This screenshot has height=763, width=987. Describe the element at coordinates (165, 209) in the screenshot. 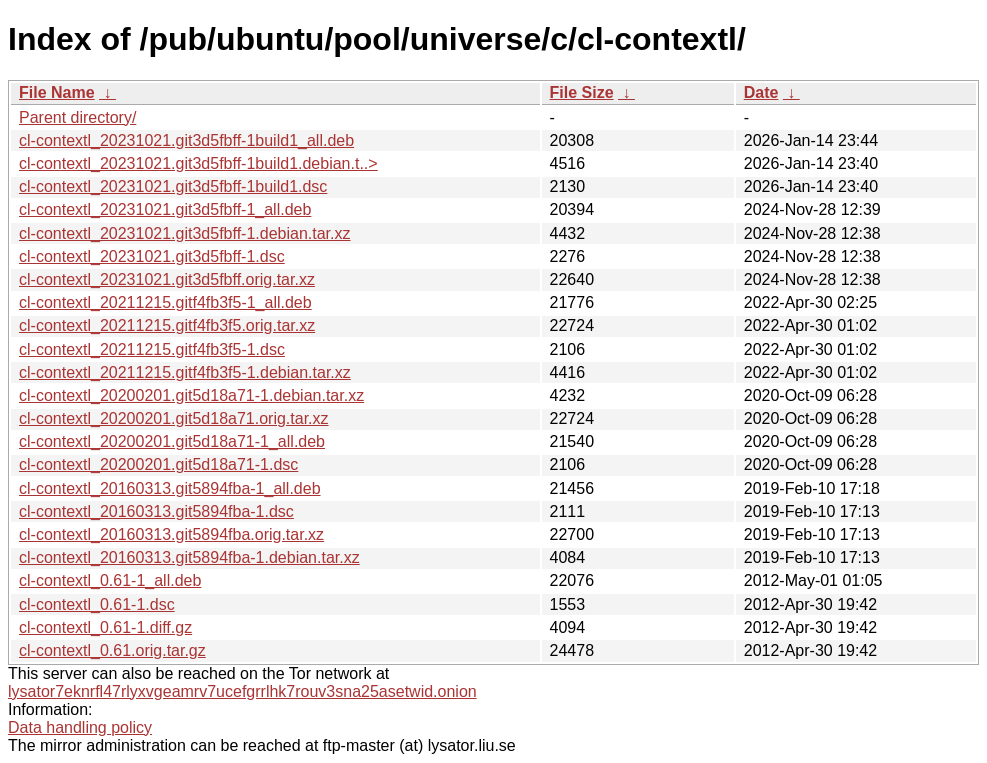

I see `cl-contextl_20231021.git3d5fbff-1_all.deb` at that location.